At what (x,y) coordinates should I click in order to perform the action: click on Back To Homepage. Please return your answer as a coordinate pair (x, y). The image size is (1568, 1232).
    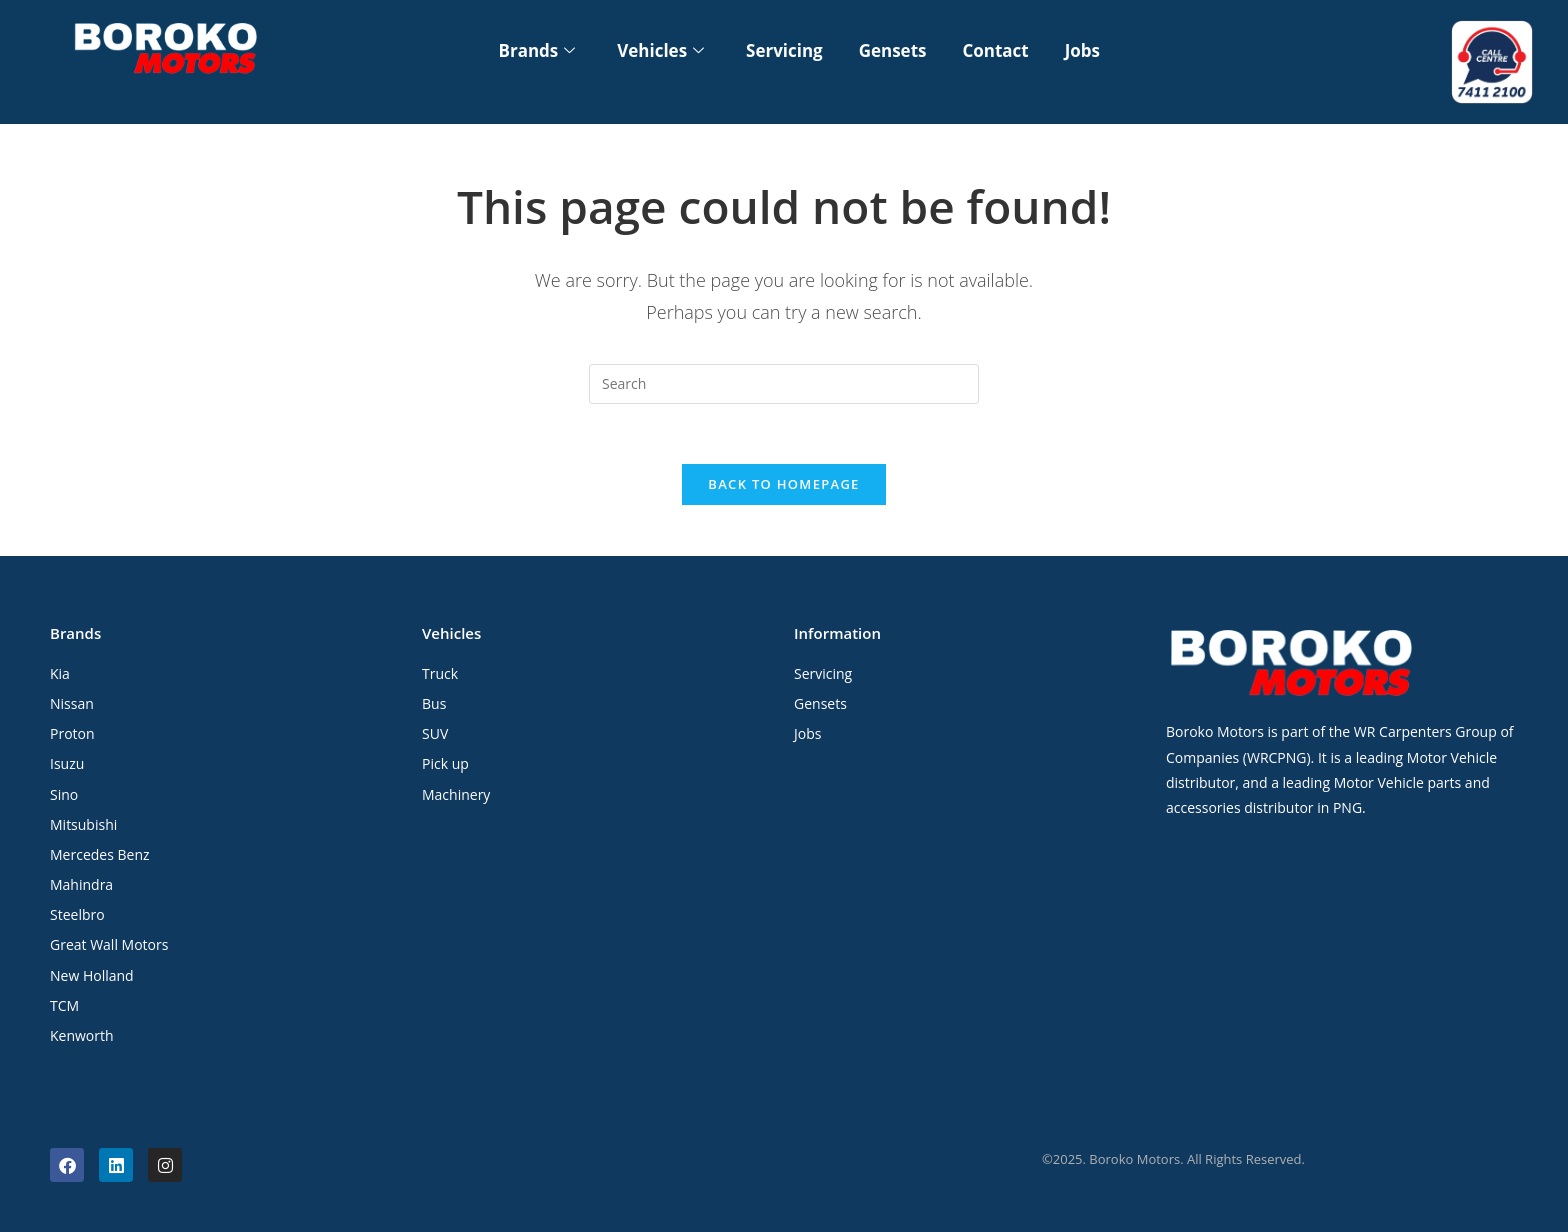
    Looking at the image, I should click on (783, 485).